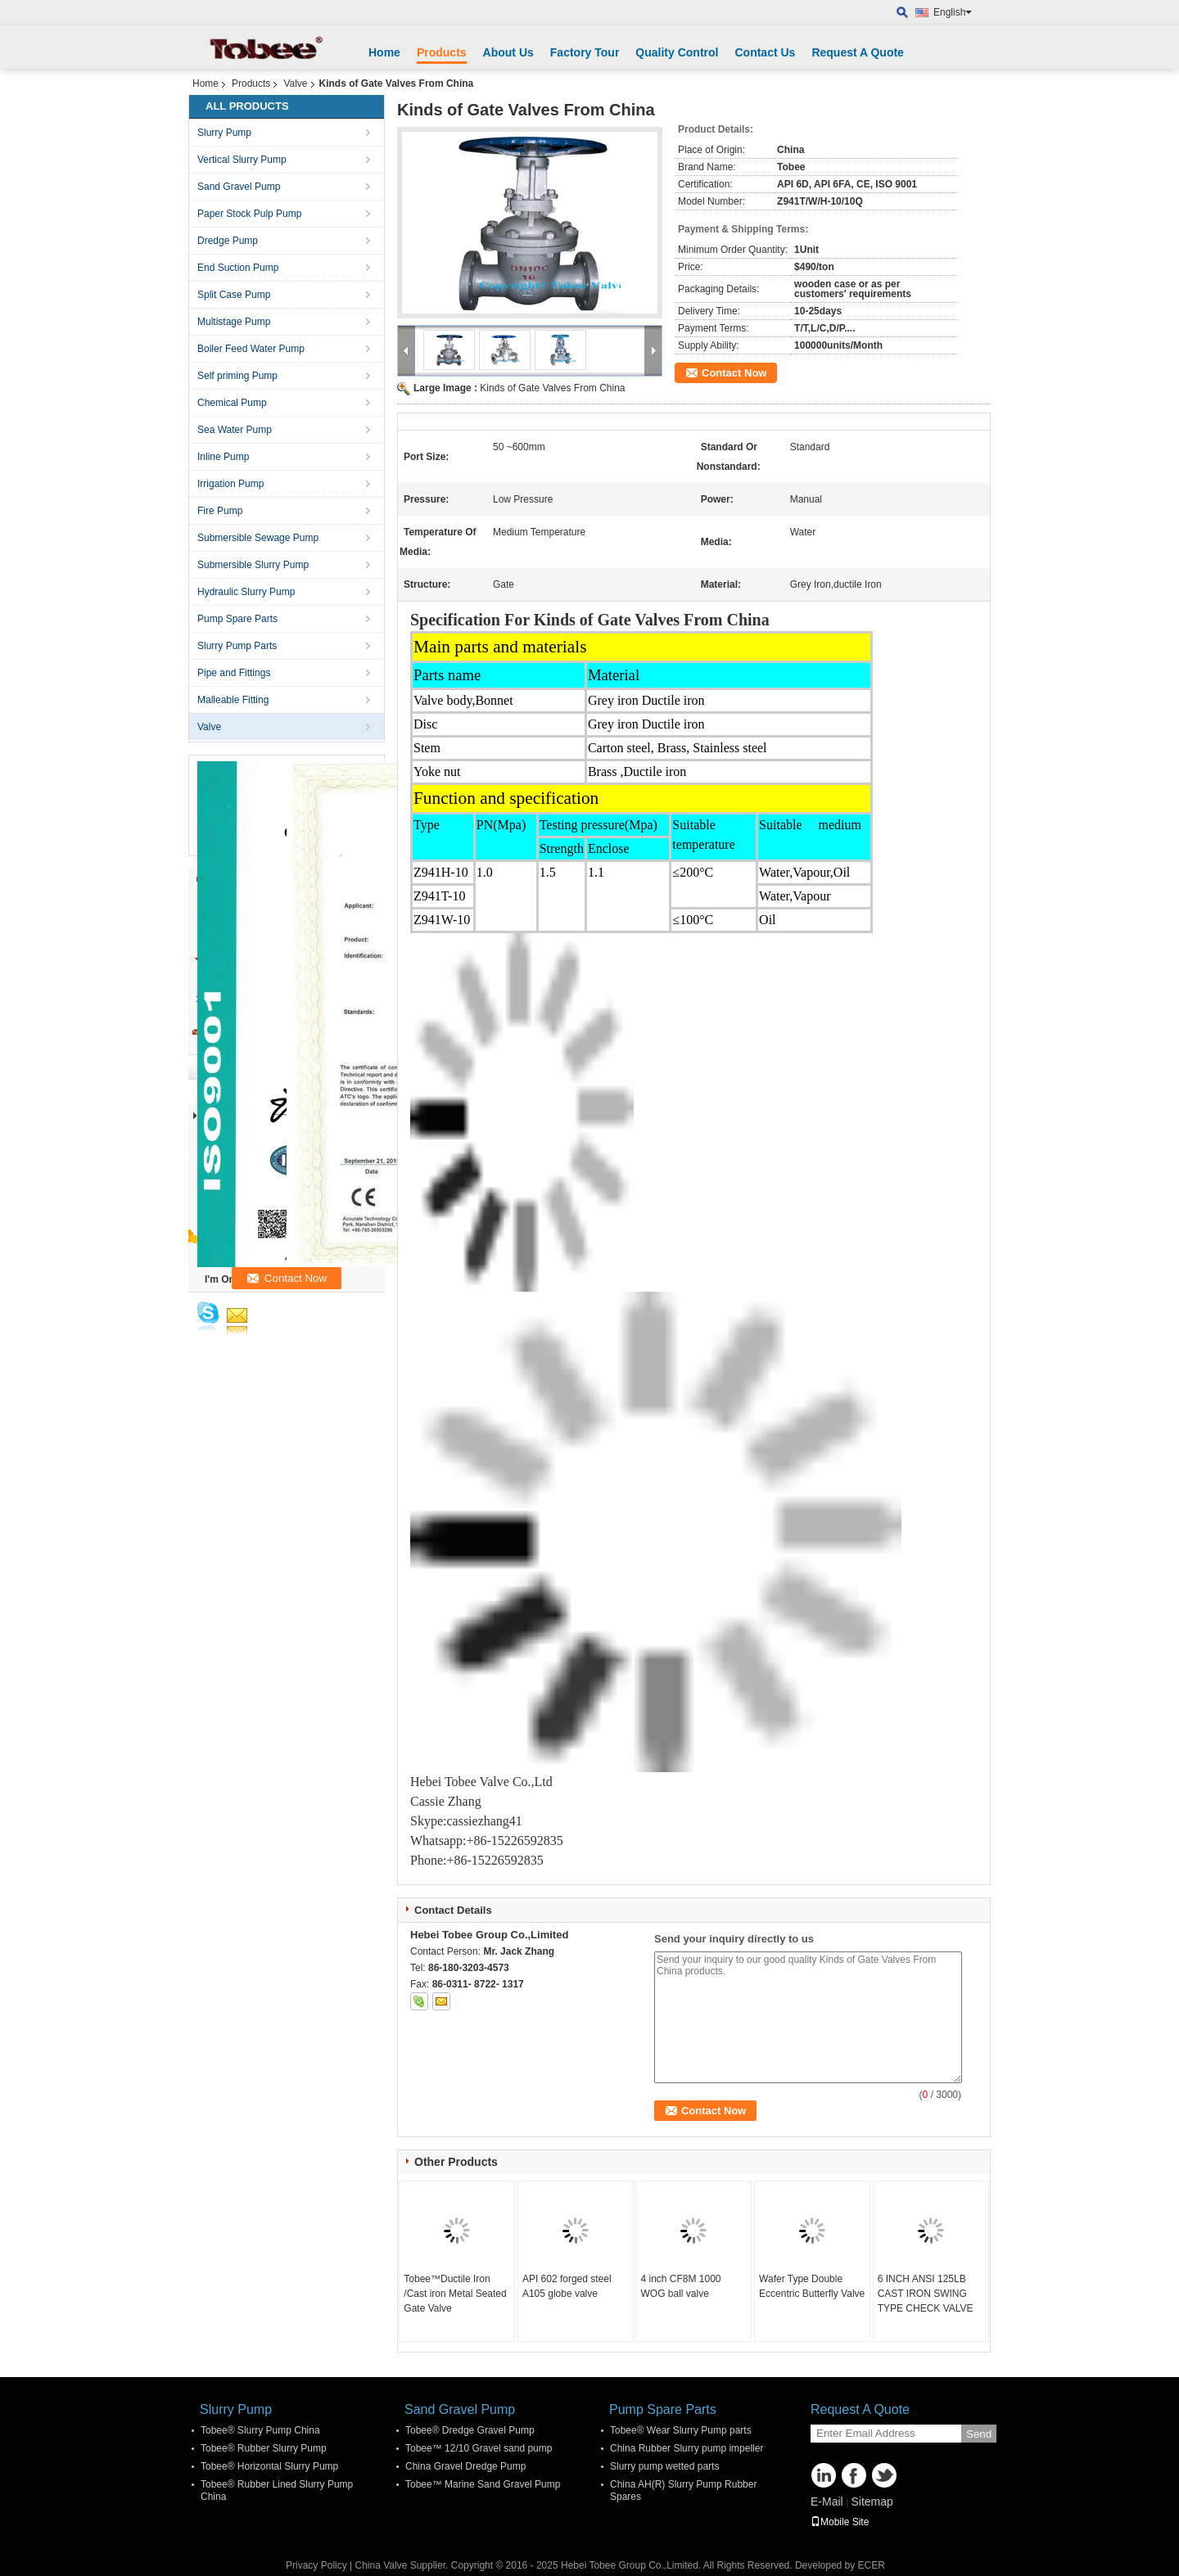  Describe the element at coordinates (242, 159) in the screenshot. I see `Vertical Slurry Pump` at that location.